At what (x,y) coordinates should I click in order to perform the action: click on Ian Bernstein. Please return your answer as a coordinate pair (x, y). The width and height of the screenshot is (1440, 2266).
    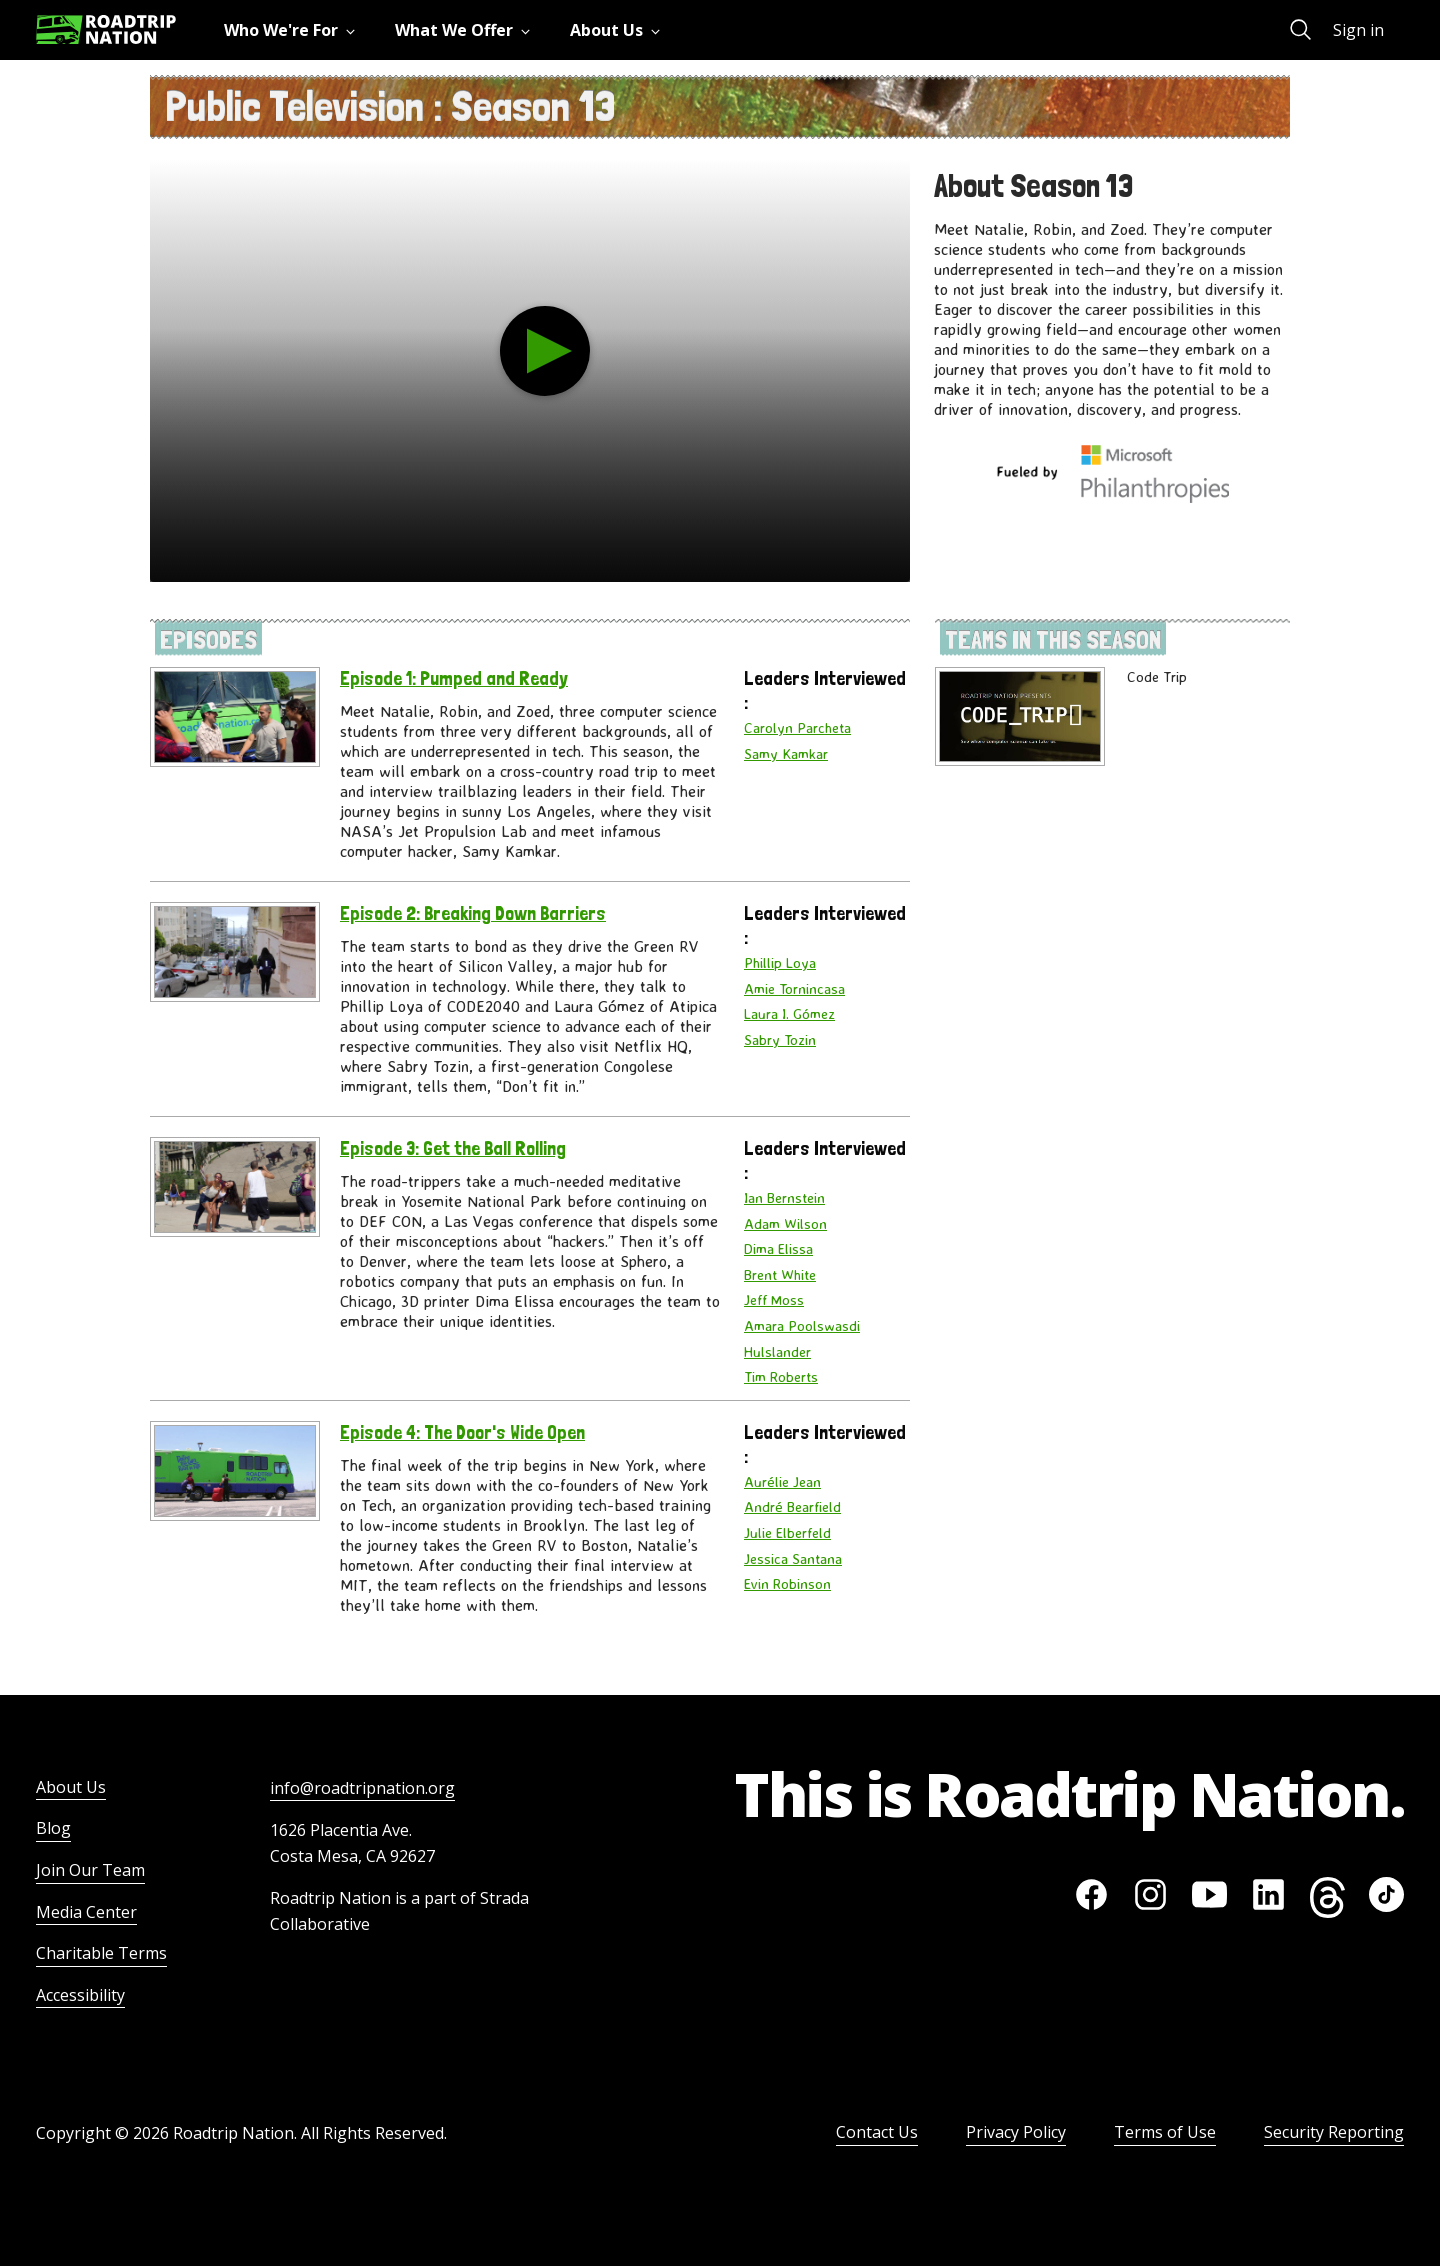
    Looking at the image, I should click on (784, 1198).